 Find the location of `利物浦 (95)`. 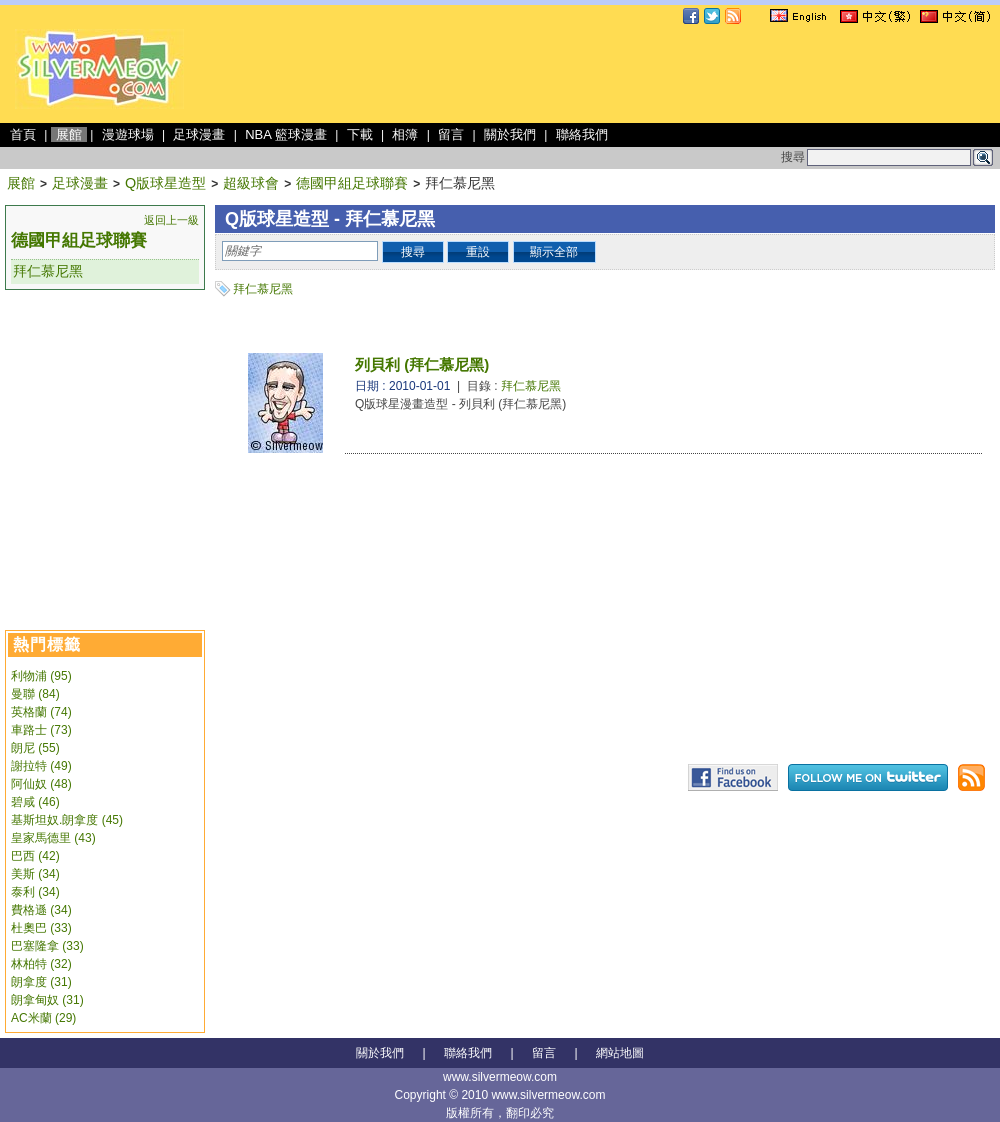

利物浦 (95) is located at coordinates (41, 676).